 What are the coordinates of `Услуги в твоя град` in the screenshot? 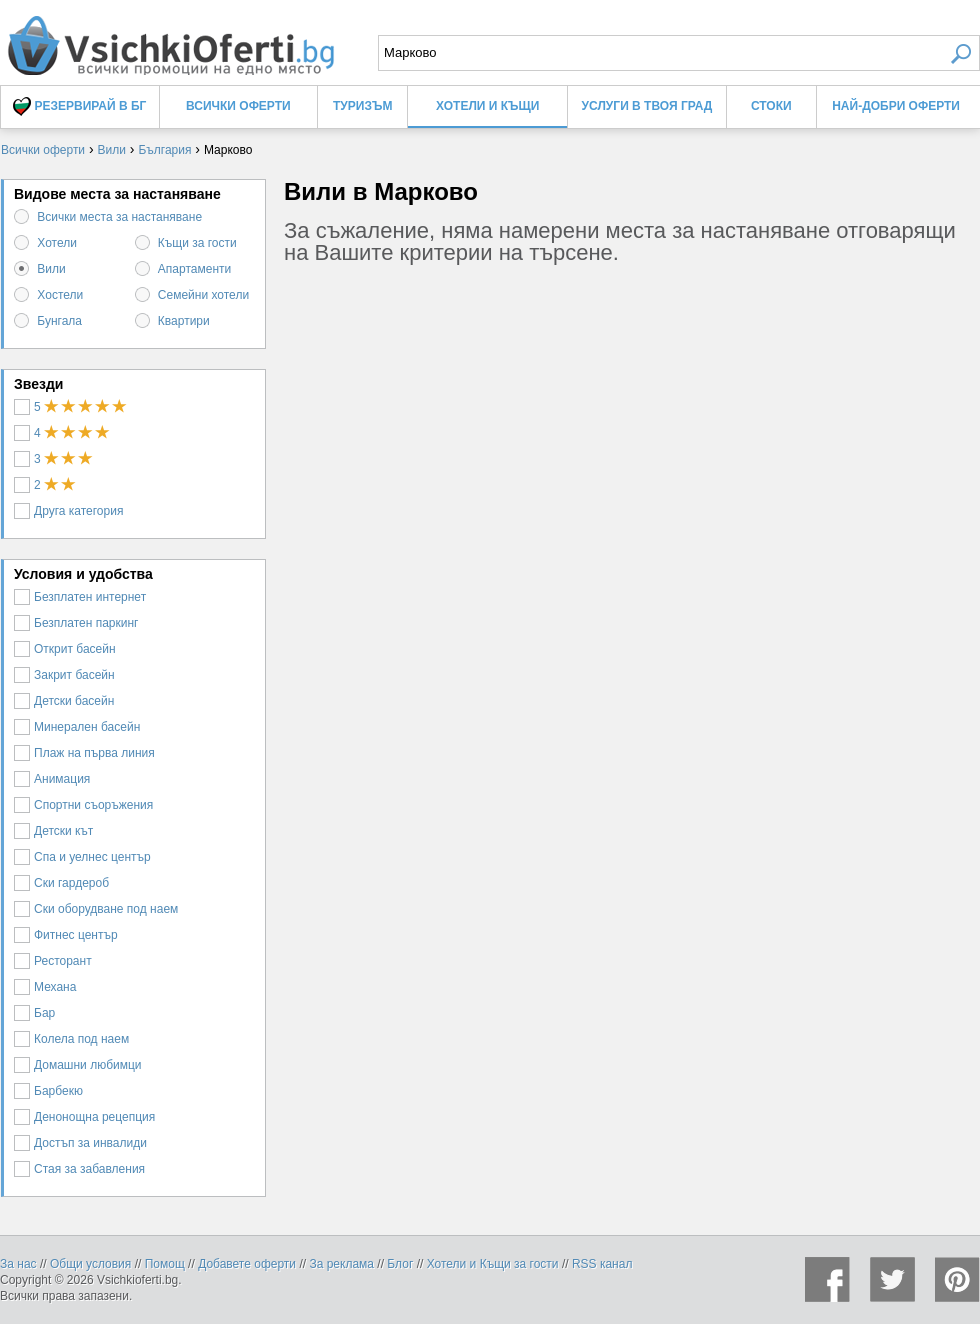 It's located at (647, 106).